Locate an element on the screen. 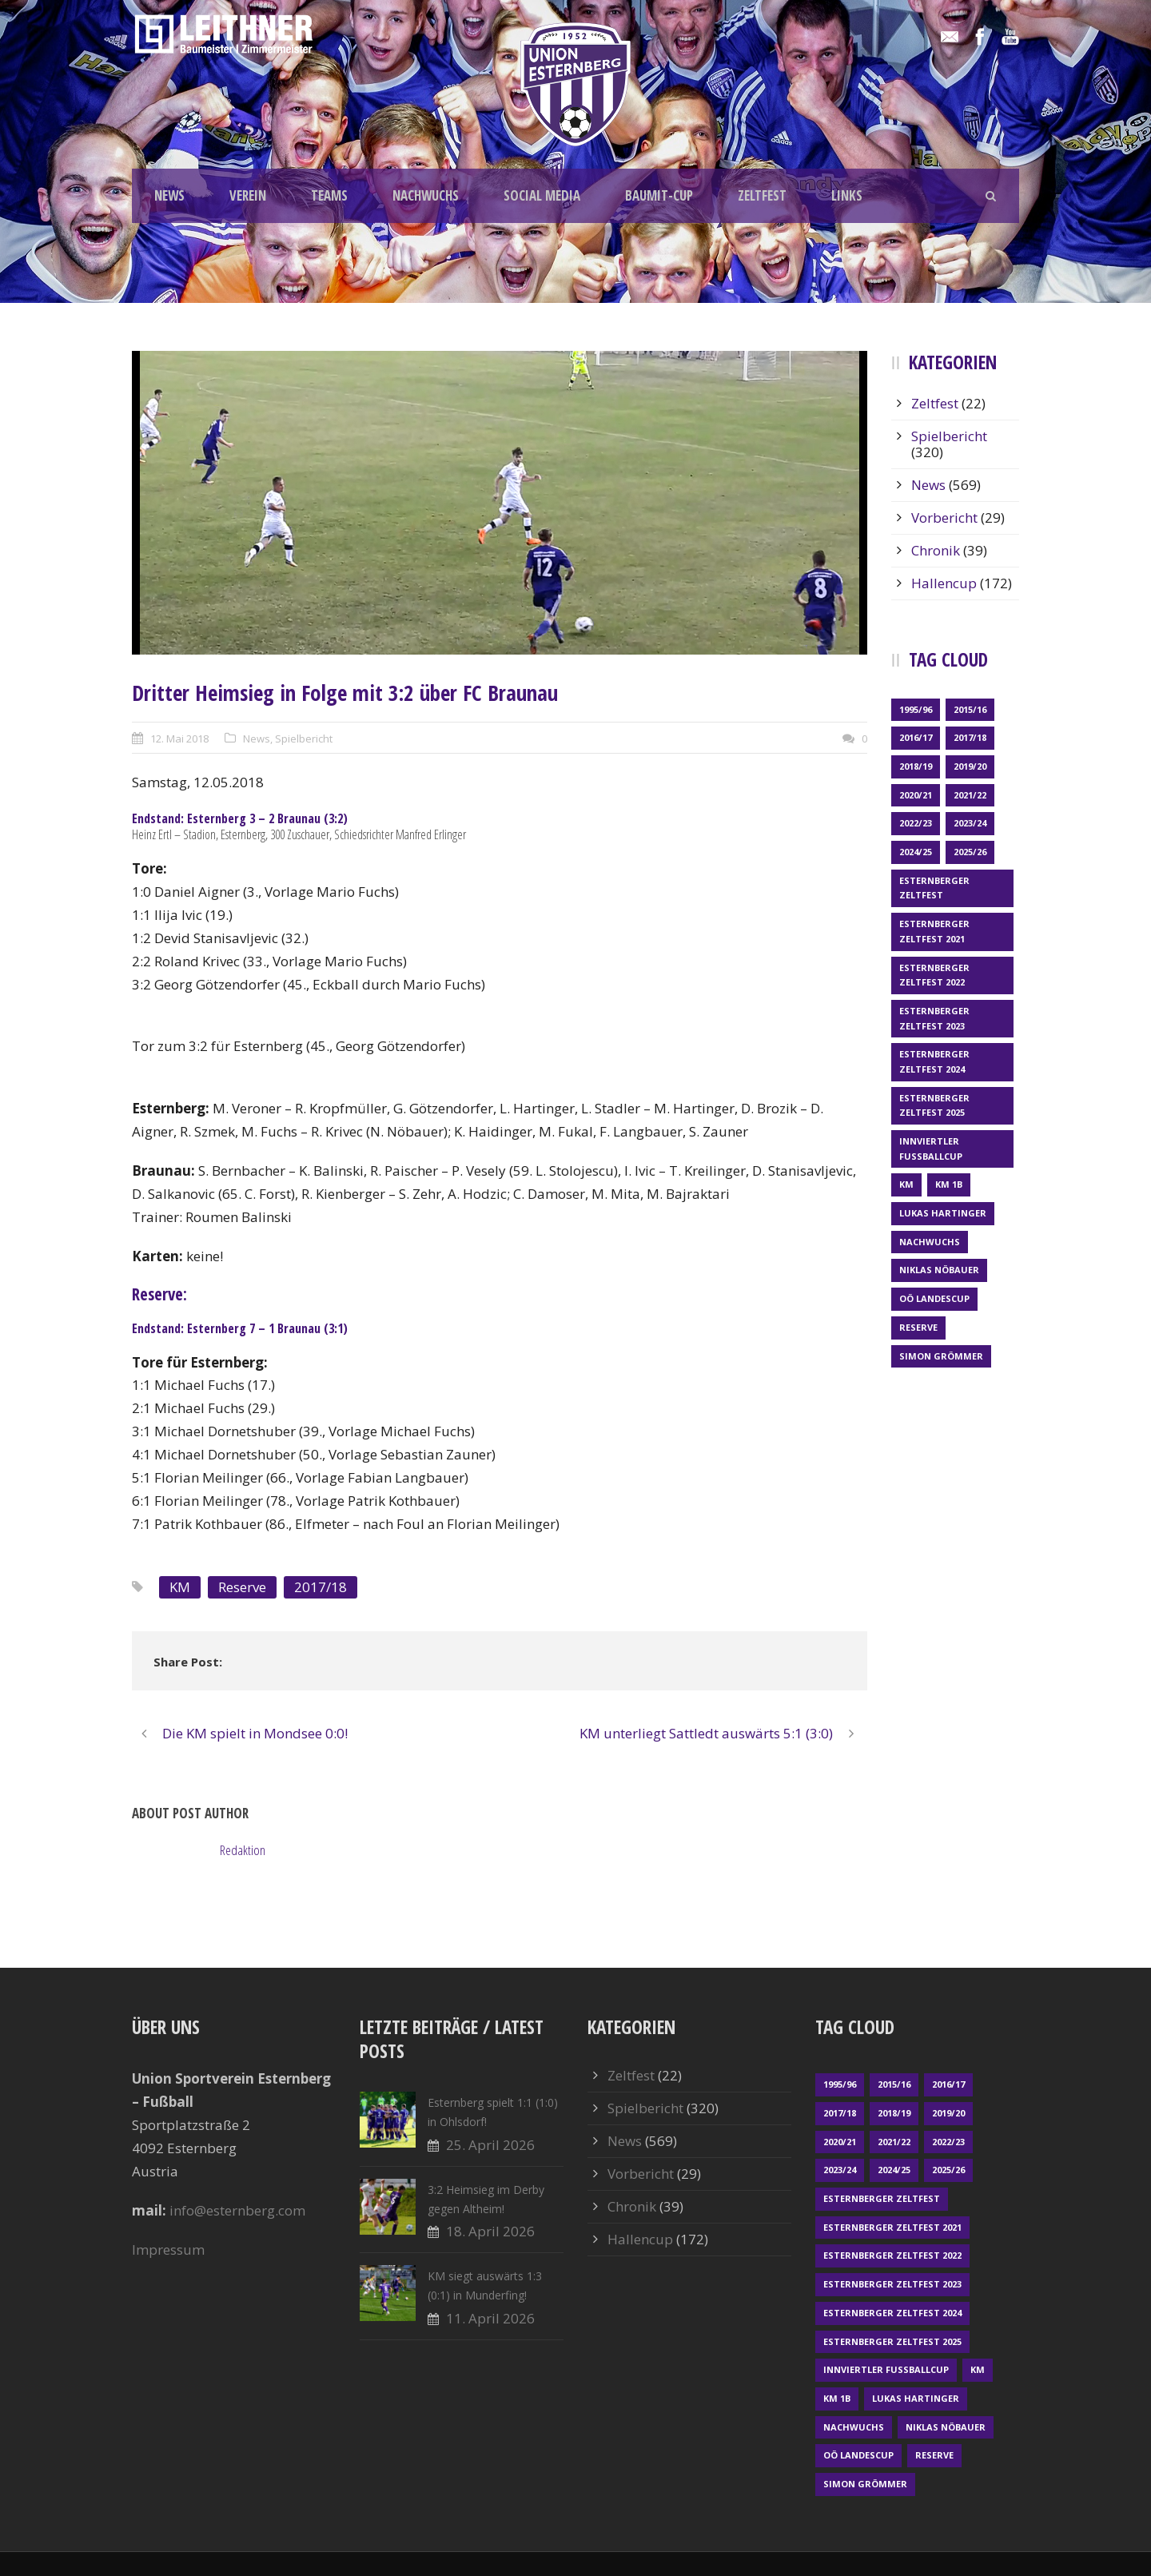  Simon Grömmer [Simon Grömmer (1 Eintrag)] is located at coordinates (941, 1356).